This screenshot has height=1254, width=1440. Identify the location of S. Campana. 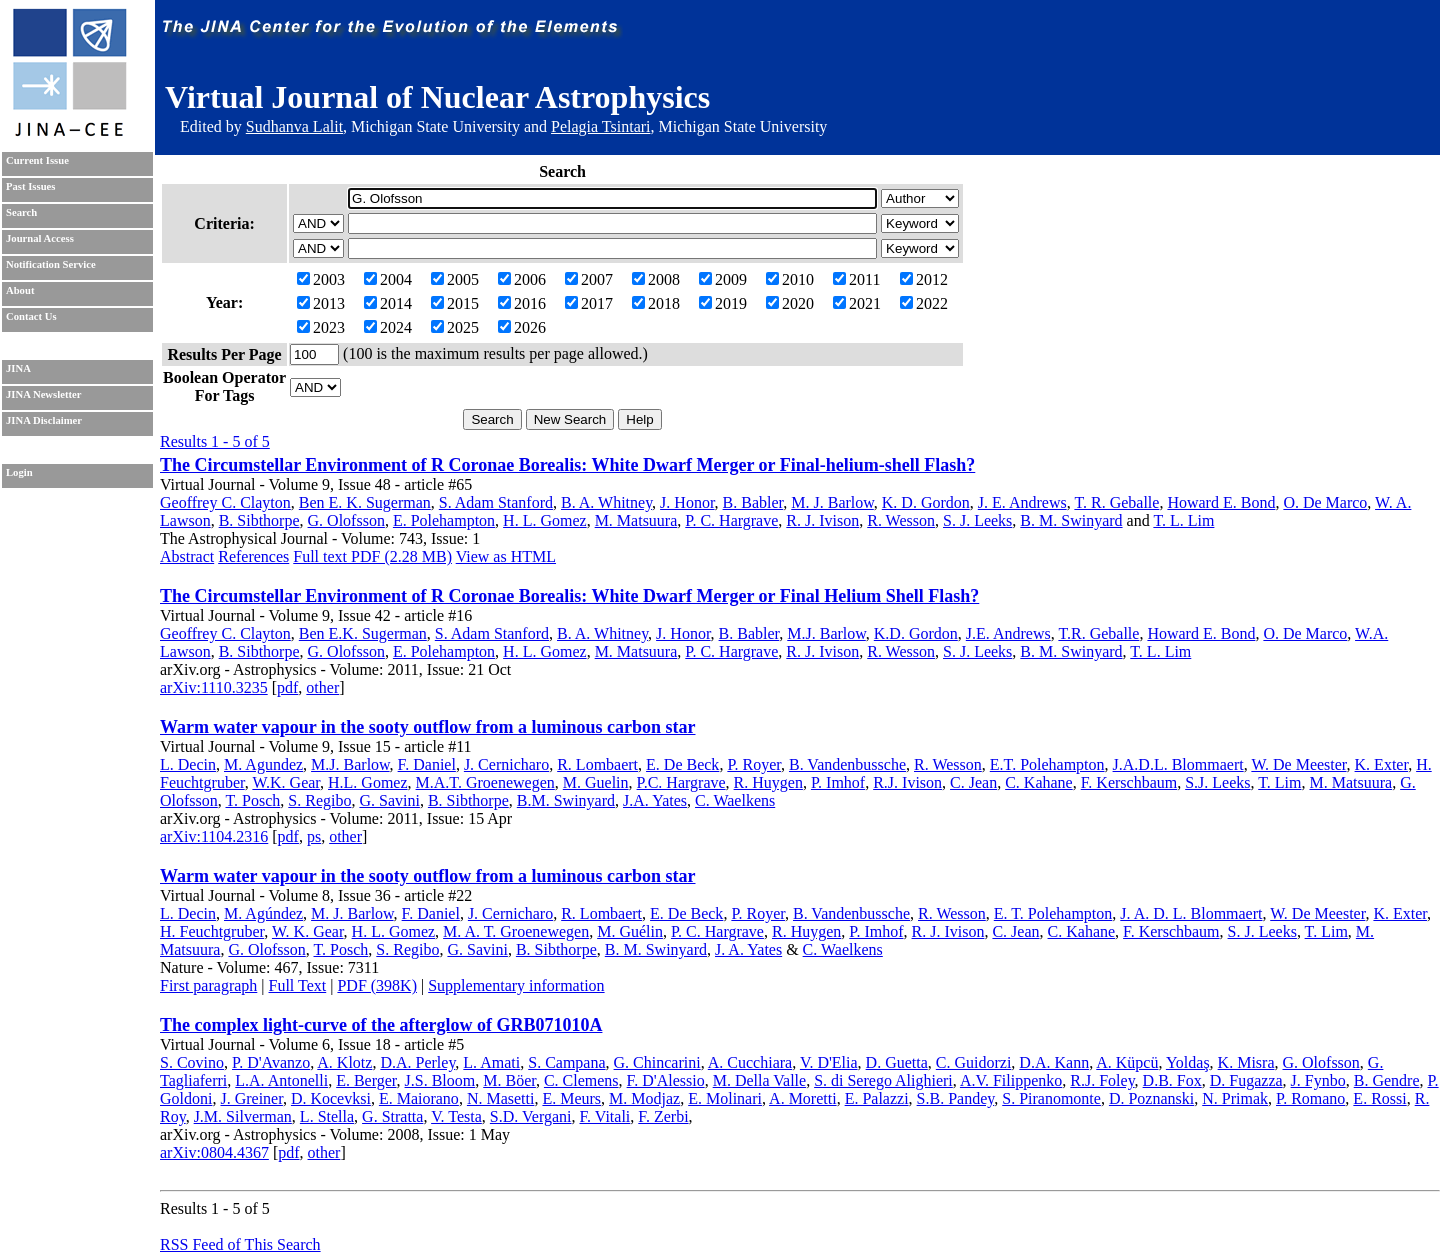
(566, 1062).